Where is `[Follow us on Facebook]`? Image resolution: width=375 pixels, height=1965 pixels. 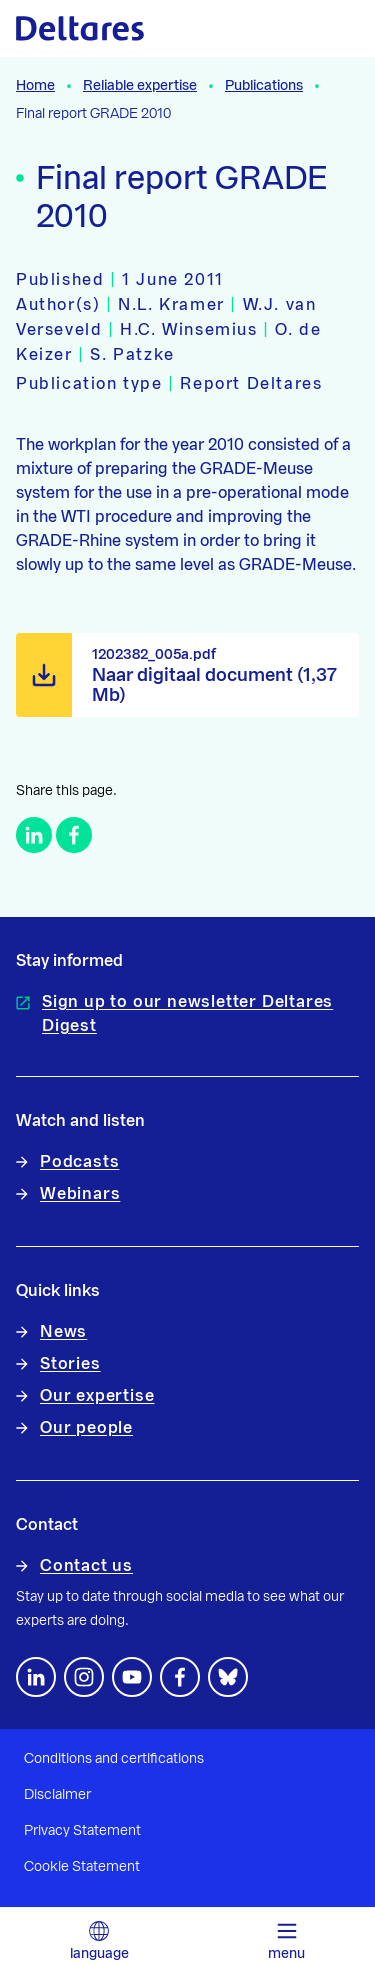 [Follow us on Facebook] is located at coordinates (180, 1677).